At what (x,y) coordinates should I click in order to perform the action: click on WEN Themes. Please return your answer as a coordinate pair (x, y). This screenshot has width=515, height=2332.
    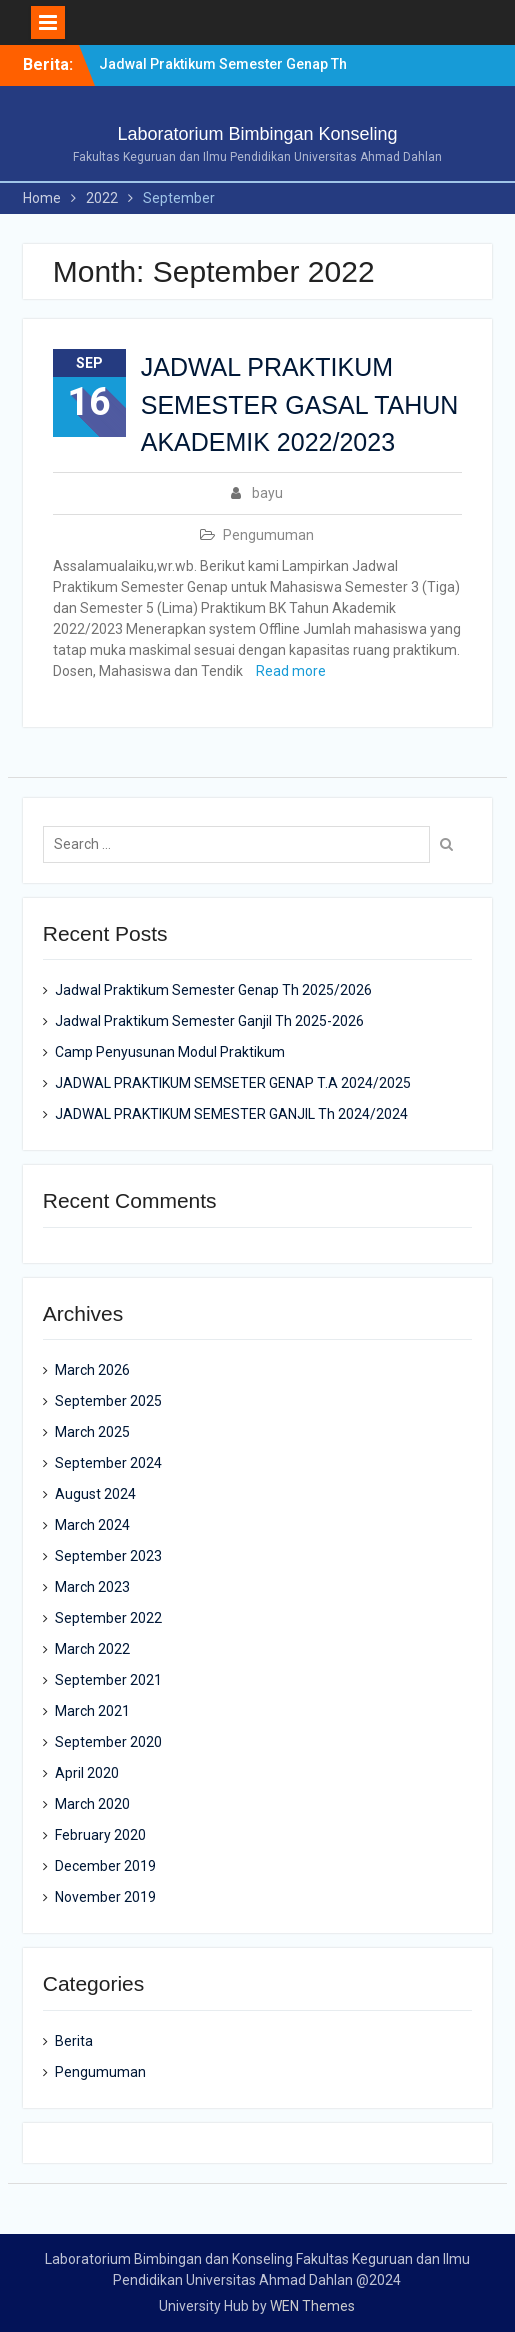
    Looking at the image, I should click on (312, 2306).